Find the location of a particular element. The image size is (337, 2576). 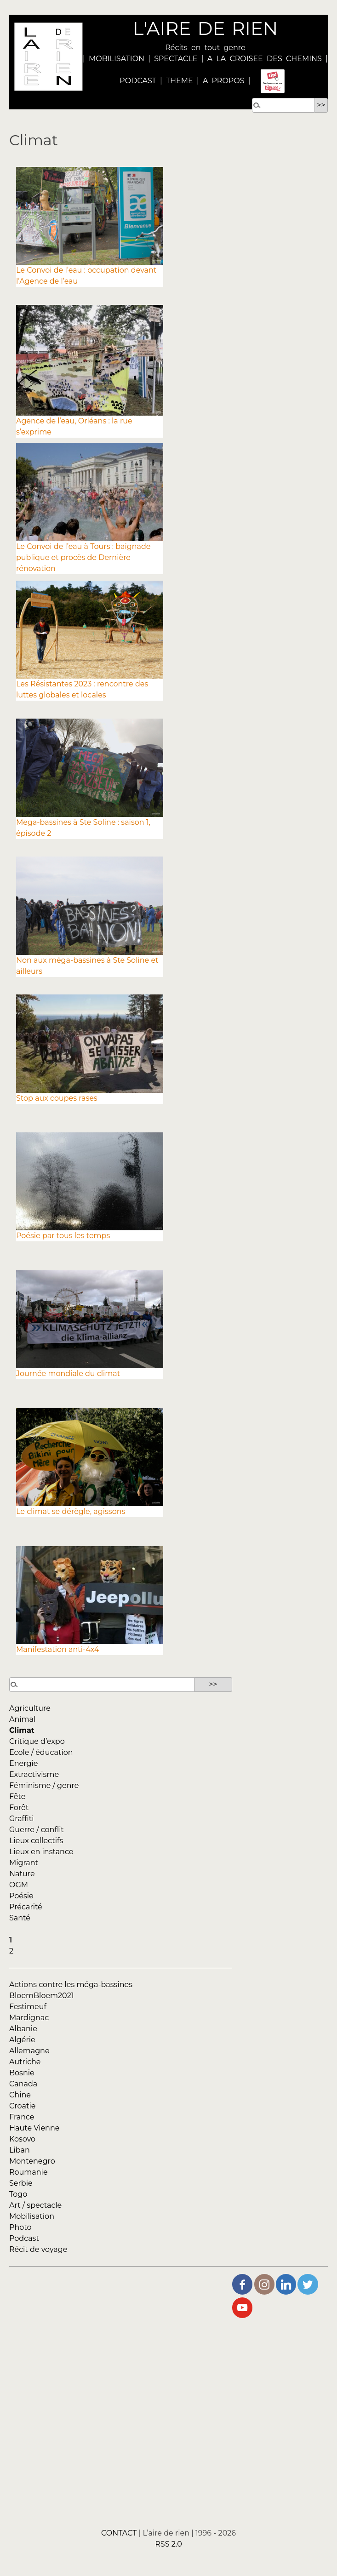

Ecole / éducation is located at coordinates (41, 1752).